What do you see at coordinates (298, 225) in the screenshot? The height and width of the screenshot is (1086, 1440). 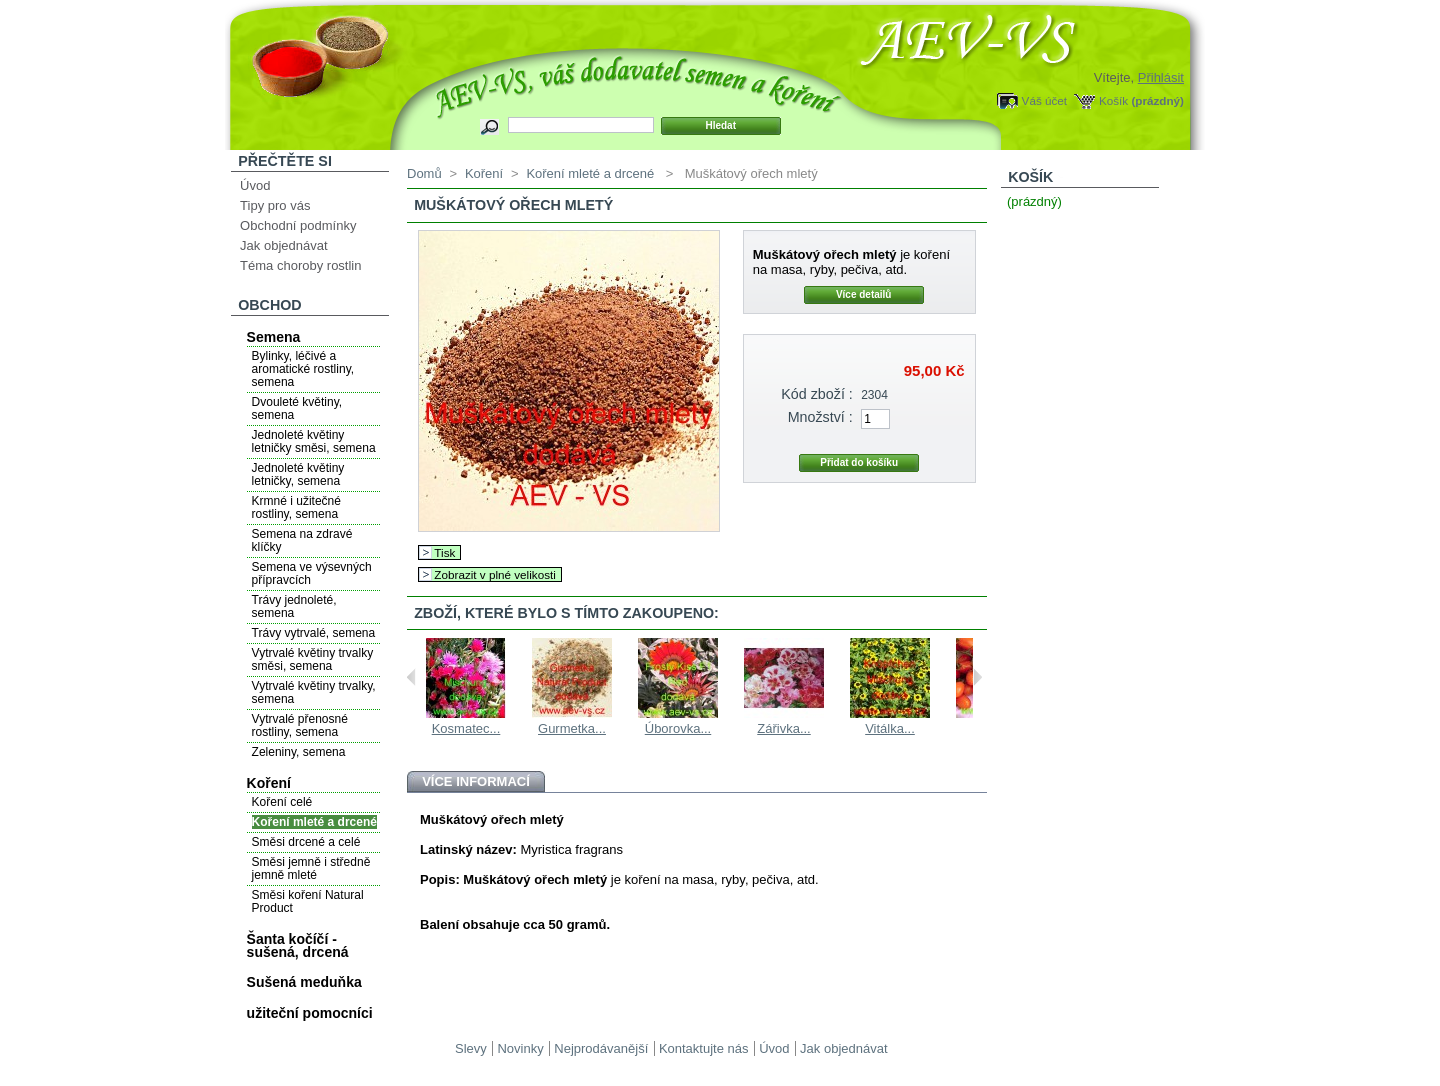 I see `Obchodní podmínky` at bounding box center [298, 225].